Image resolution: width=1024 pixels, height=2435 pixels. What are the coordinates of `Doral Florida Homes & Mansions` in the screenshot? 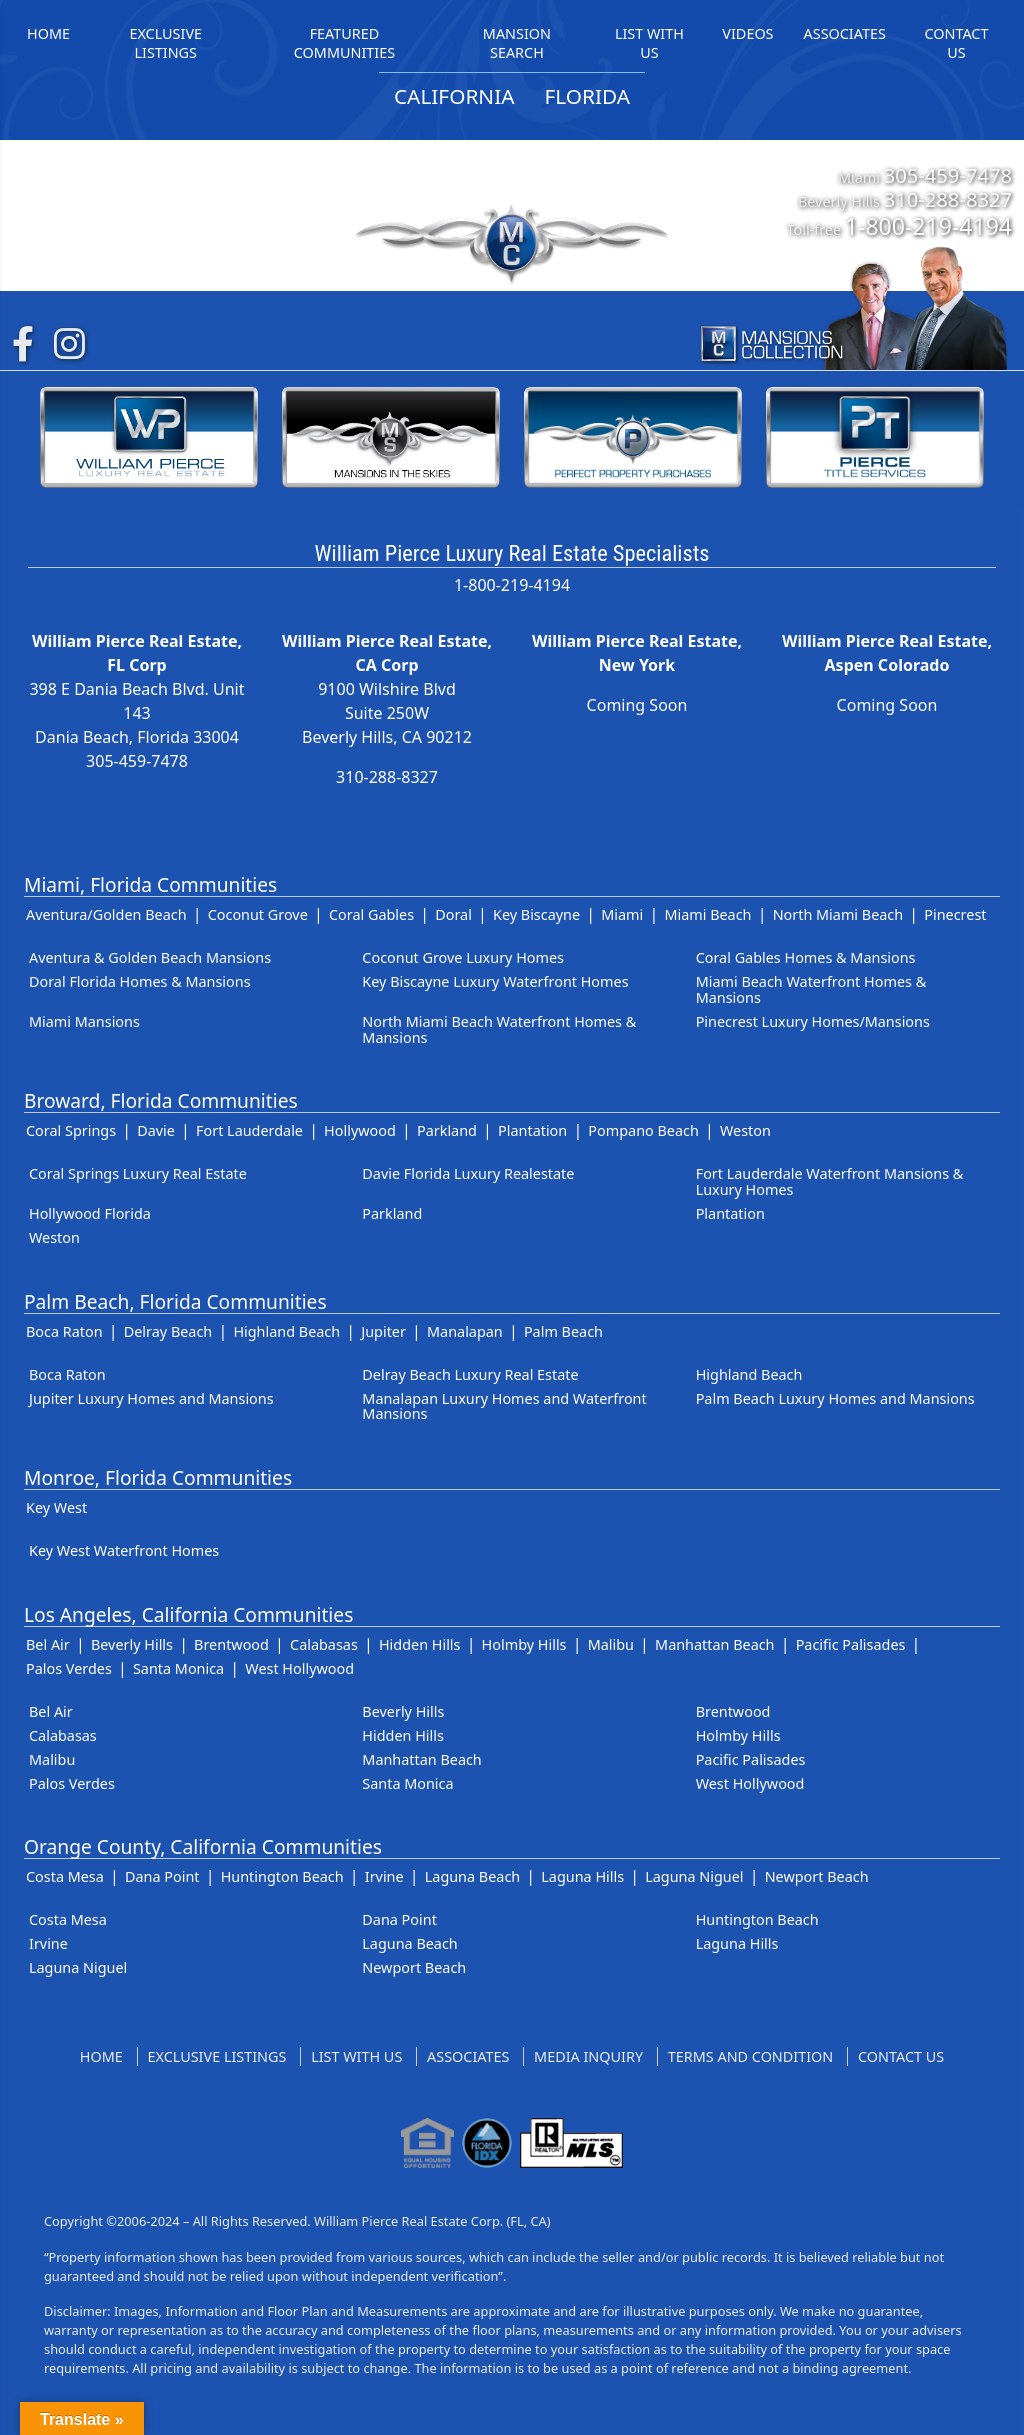 It's located at (140, 981).